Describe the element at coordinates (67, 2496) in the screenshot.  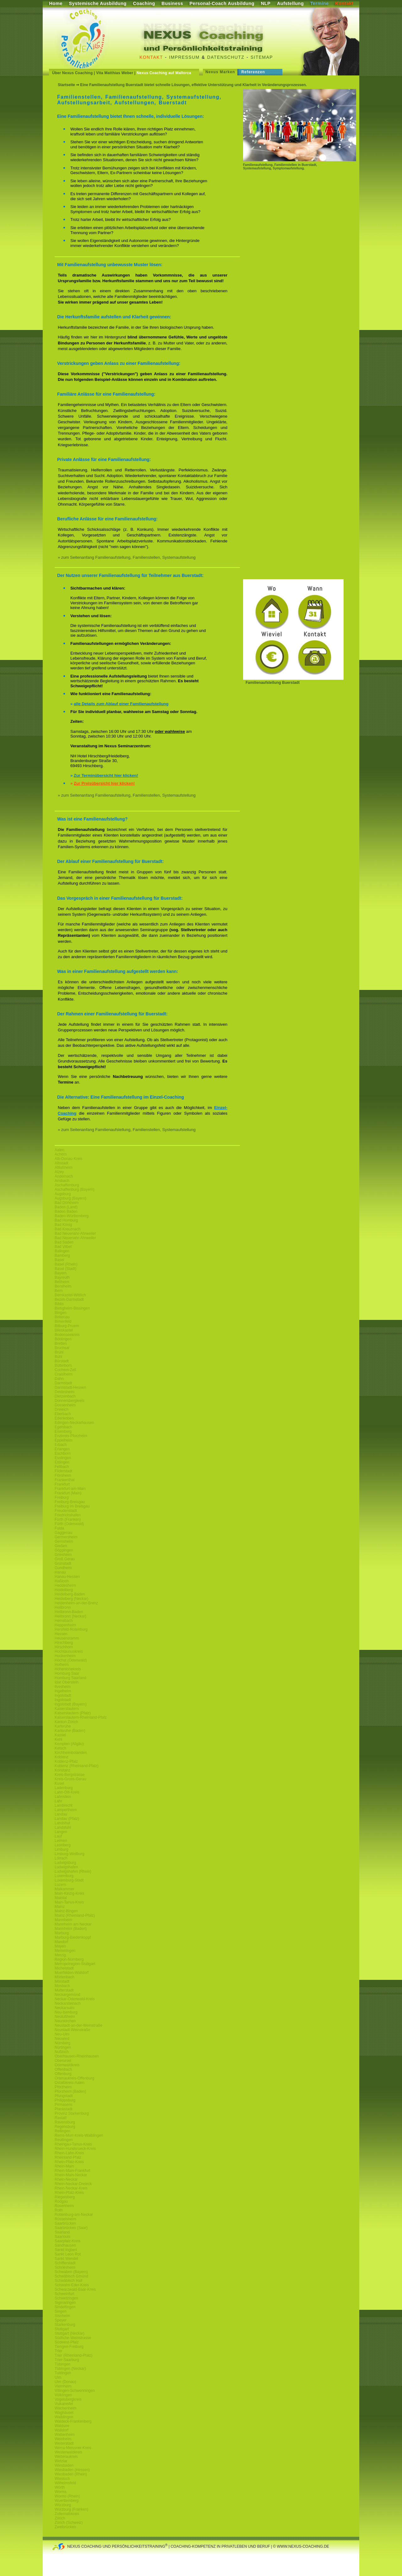
I see `Worms (Rhein)` at that location.